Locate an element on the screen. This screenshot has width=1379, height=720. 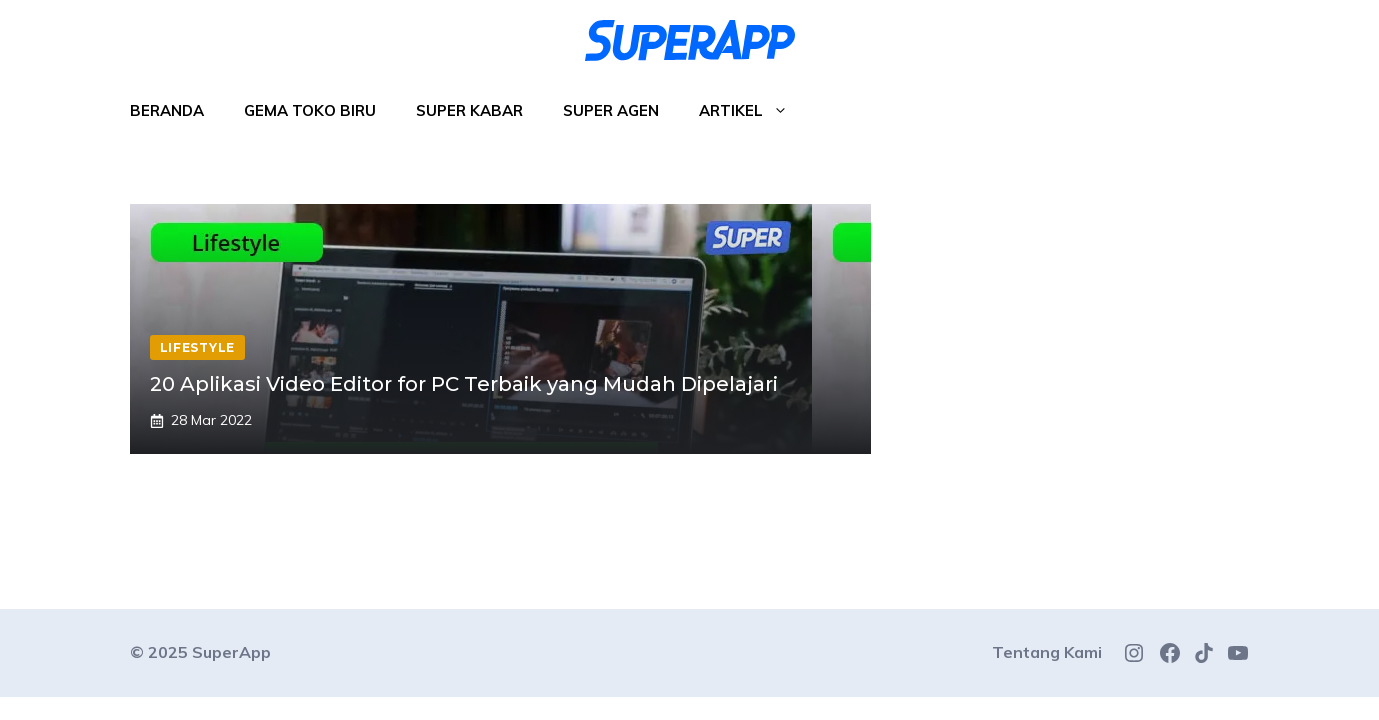
Beranda is located at coordinates (167, 110).